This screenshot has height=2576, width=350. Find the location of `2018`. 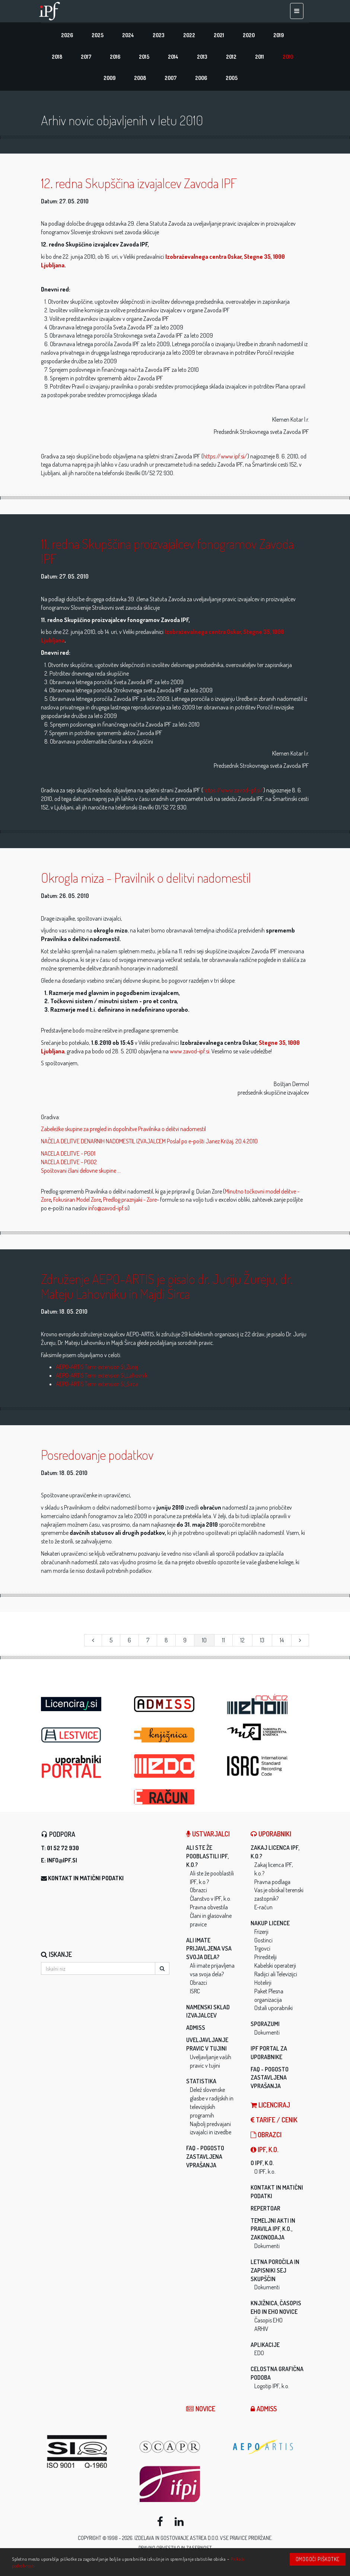

2018 is located at coordinates (57, 58).